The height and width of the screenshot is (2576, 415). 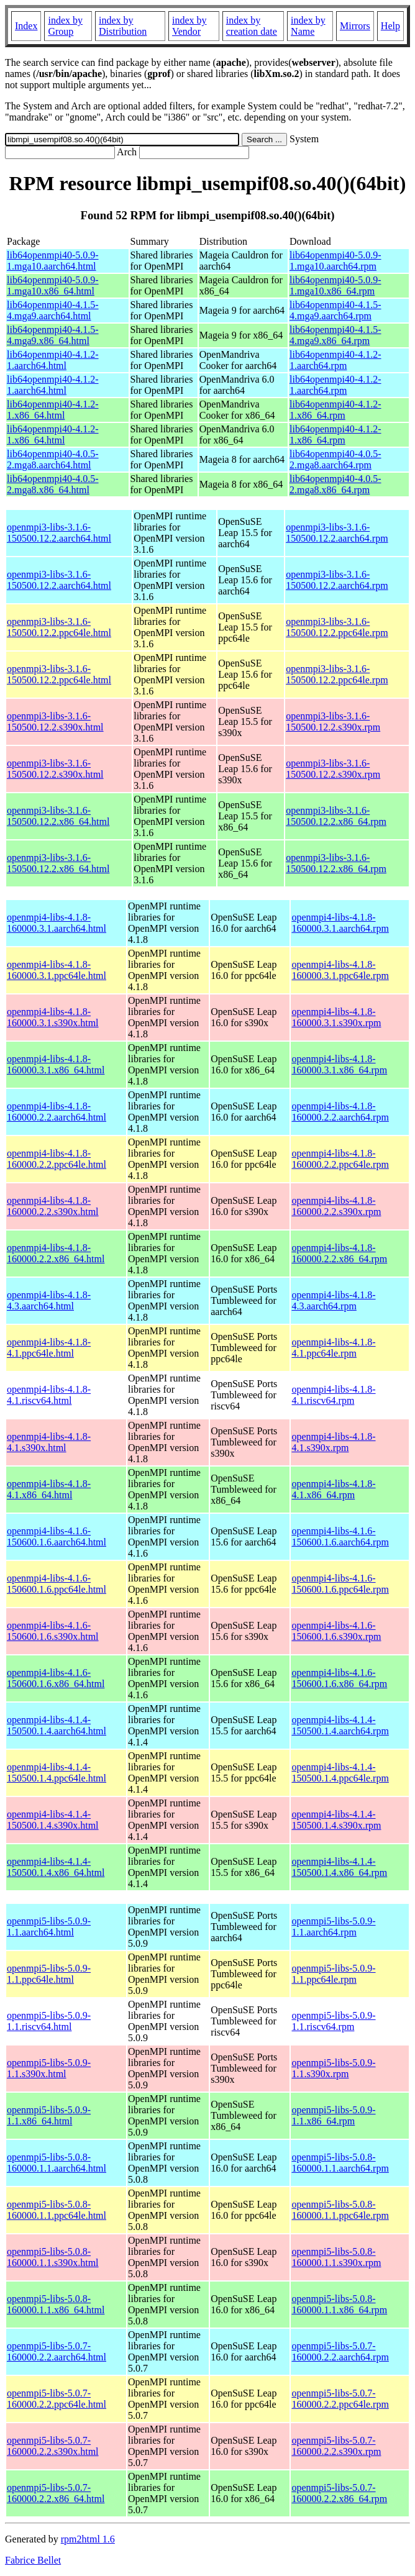 What do you see at coordinates (335, 310) in the screenshot?
I see `lib64openmpi40-4.1.5-4.mga9.aarch64.rpm` at bounding box center [335, 310].